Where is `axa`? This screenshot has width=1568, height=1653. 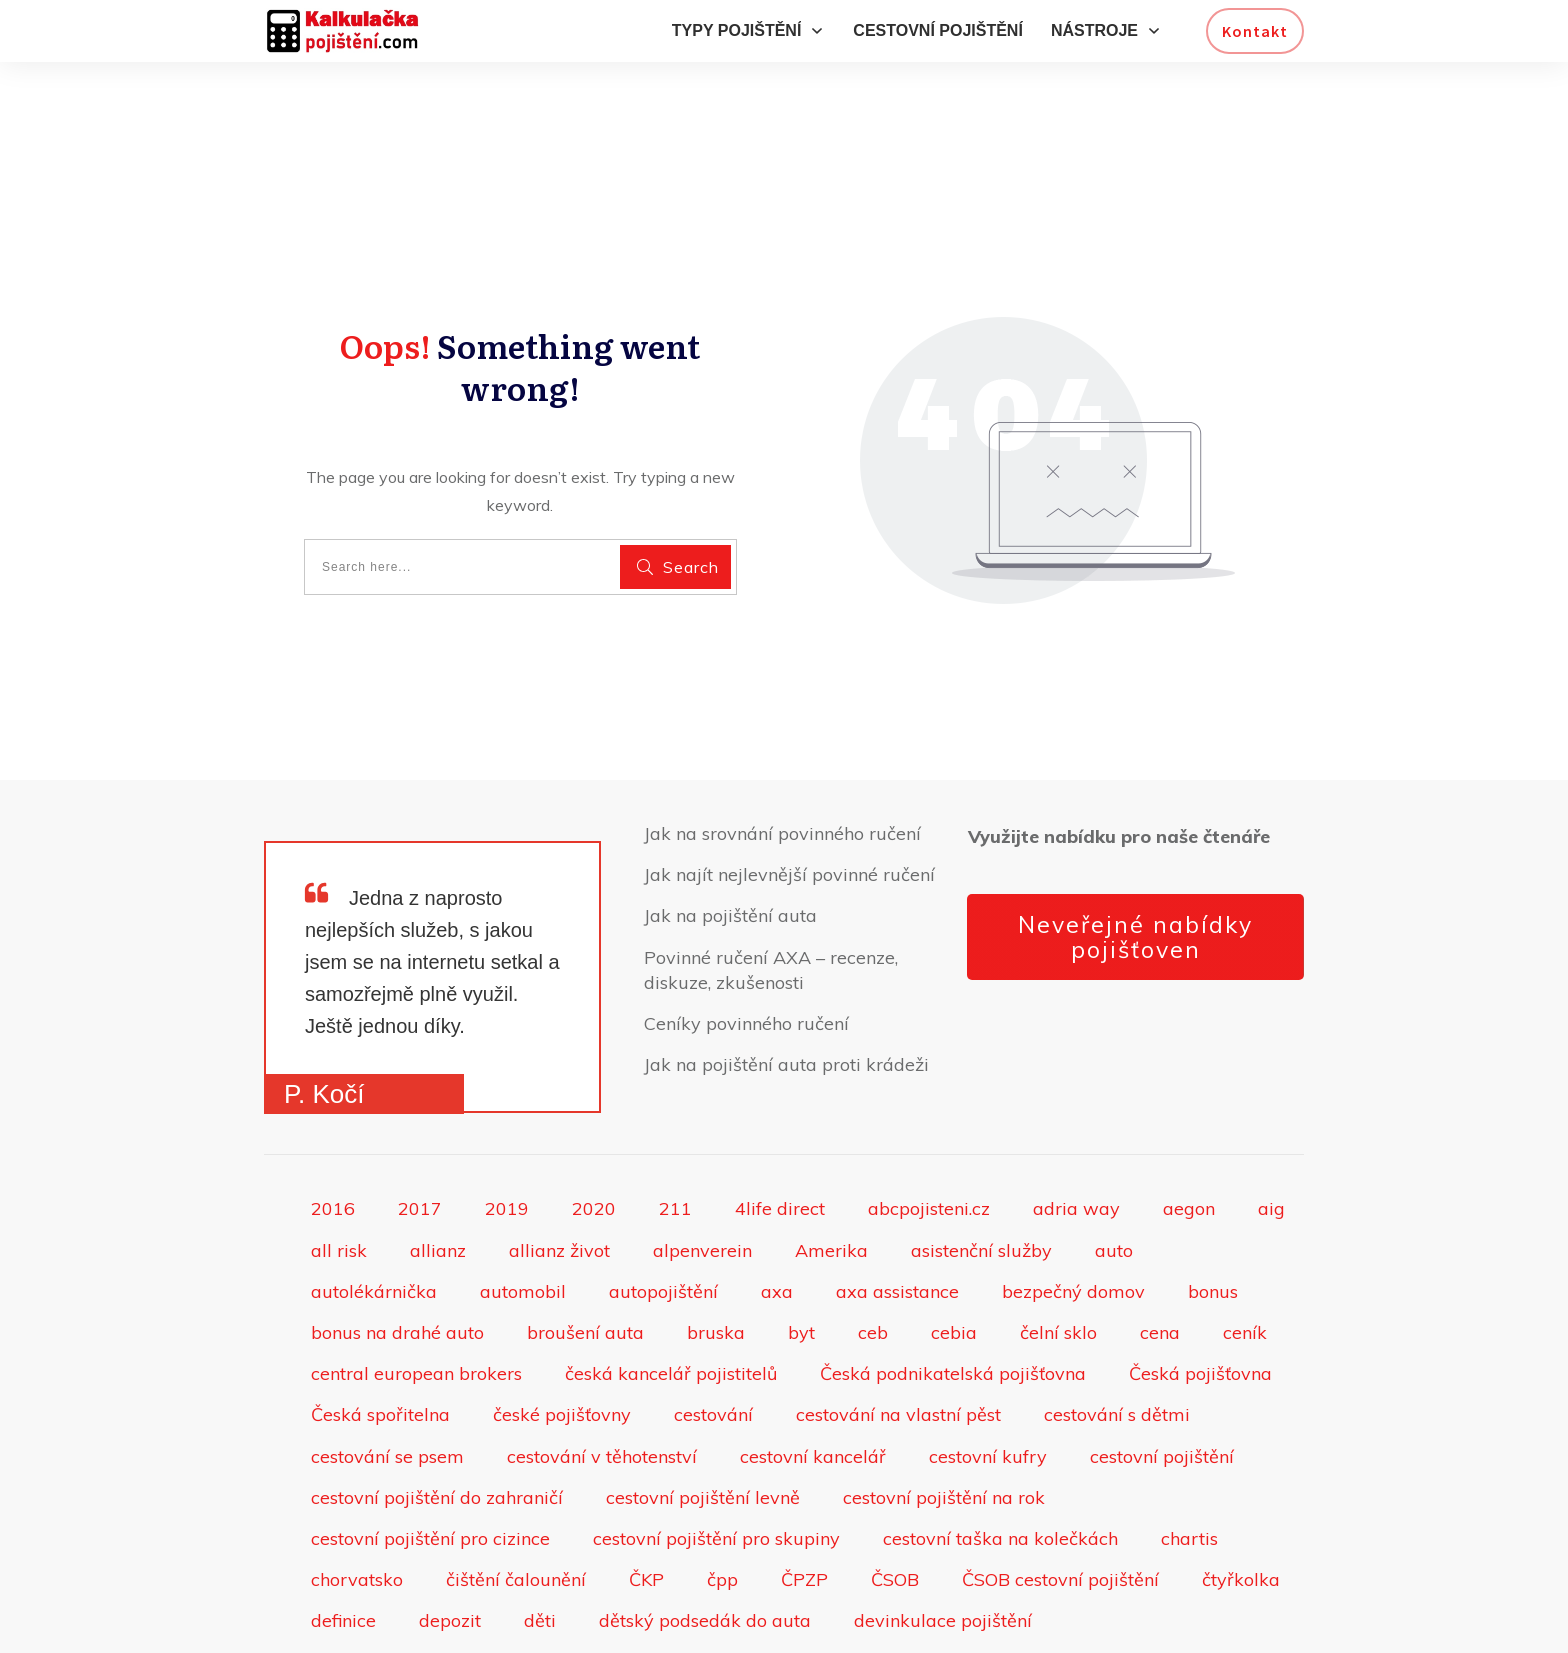
axa is located at coordinates (777, 1213).